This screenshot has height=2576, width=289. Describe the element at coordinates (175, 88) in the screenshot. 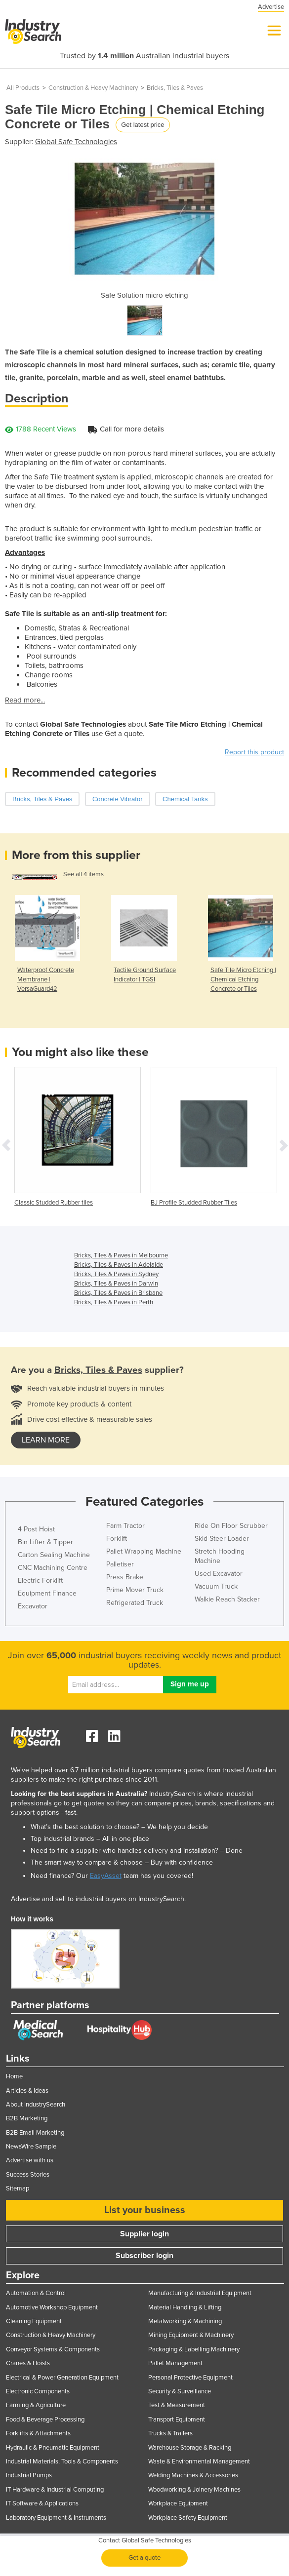

I see `Bricks, Tiles & Paves` at that location.